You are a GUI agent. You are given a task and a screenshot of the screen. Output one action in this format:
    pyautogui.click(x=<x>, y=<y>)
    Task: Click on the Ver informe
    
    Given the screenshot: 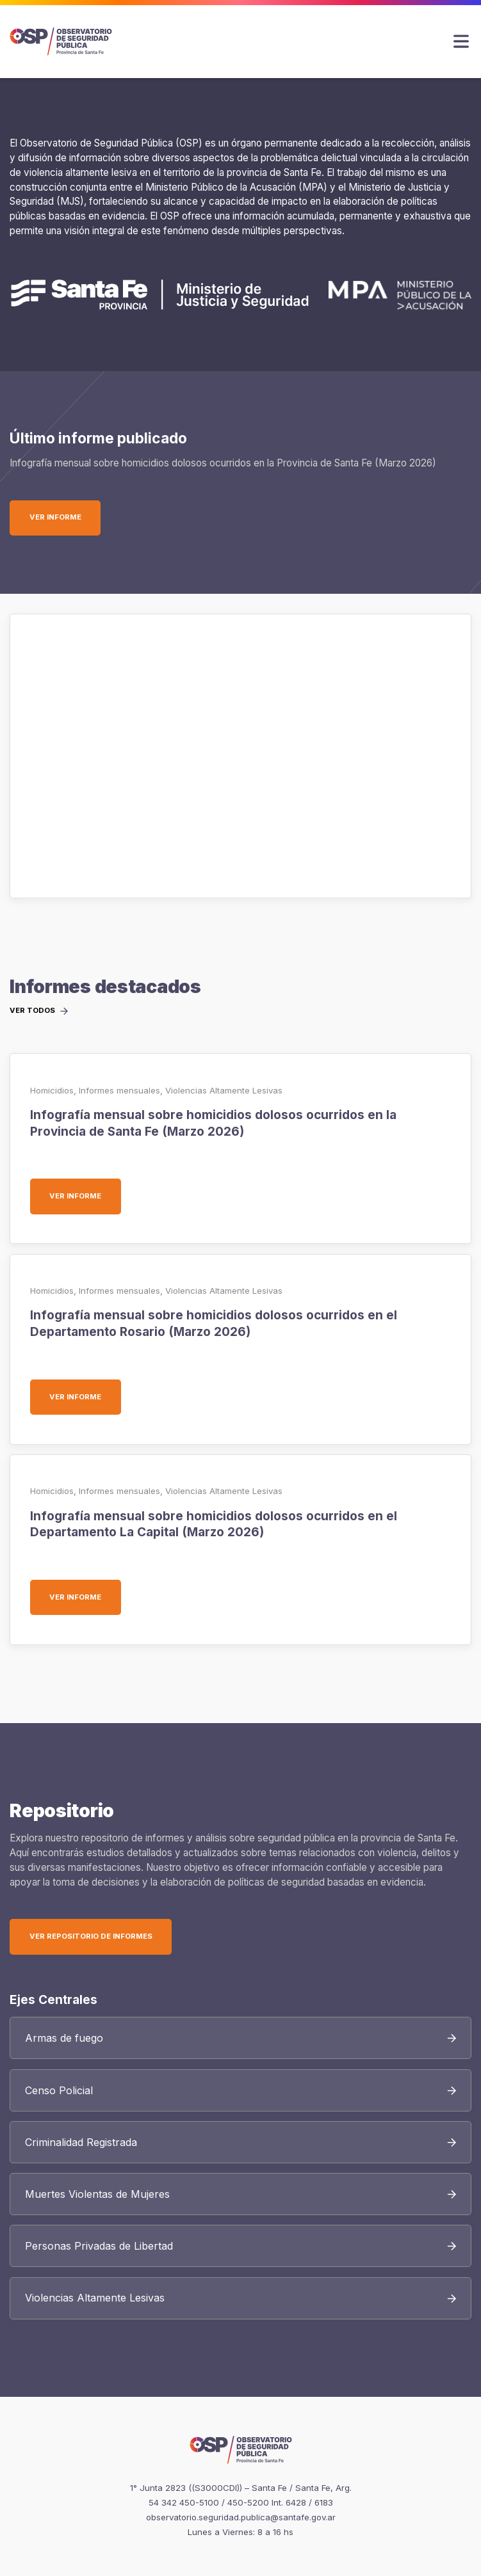 What is the action you would take?
    pyautogui.click(x=65, y=517)
    